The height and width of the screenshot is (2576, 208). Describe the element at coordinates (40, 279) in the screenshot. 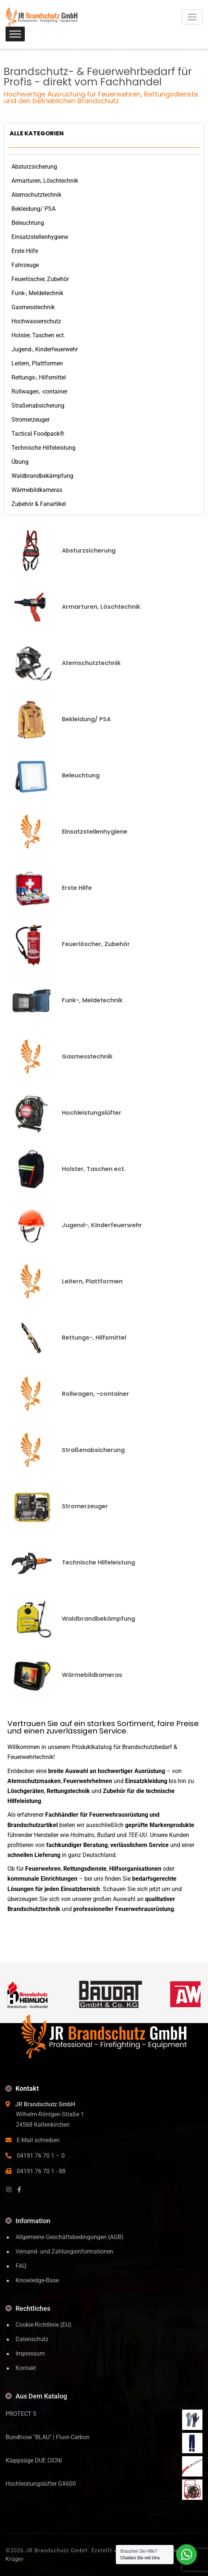

I see `Feuerlöscher, Zubehör` at that location.